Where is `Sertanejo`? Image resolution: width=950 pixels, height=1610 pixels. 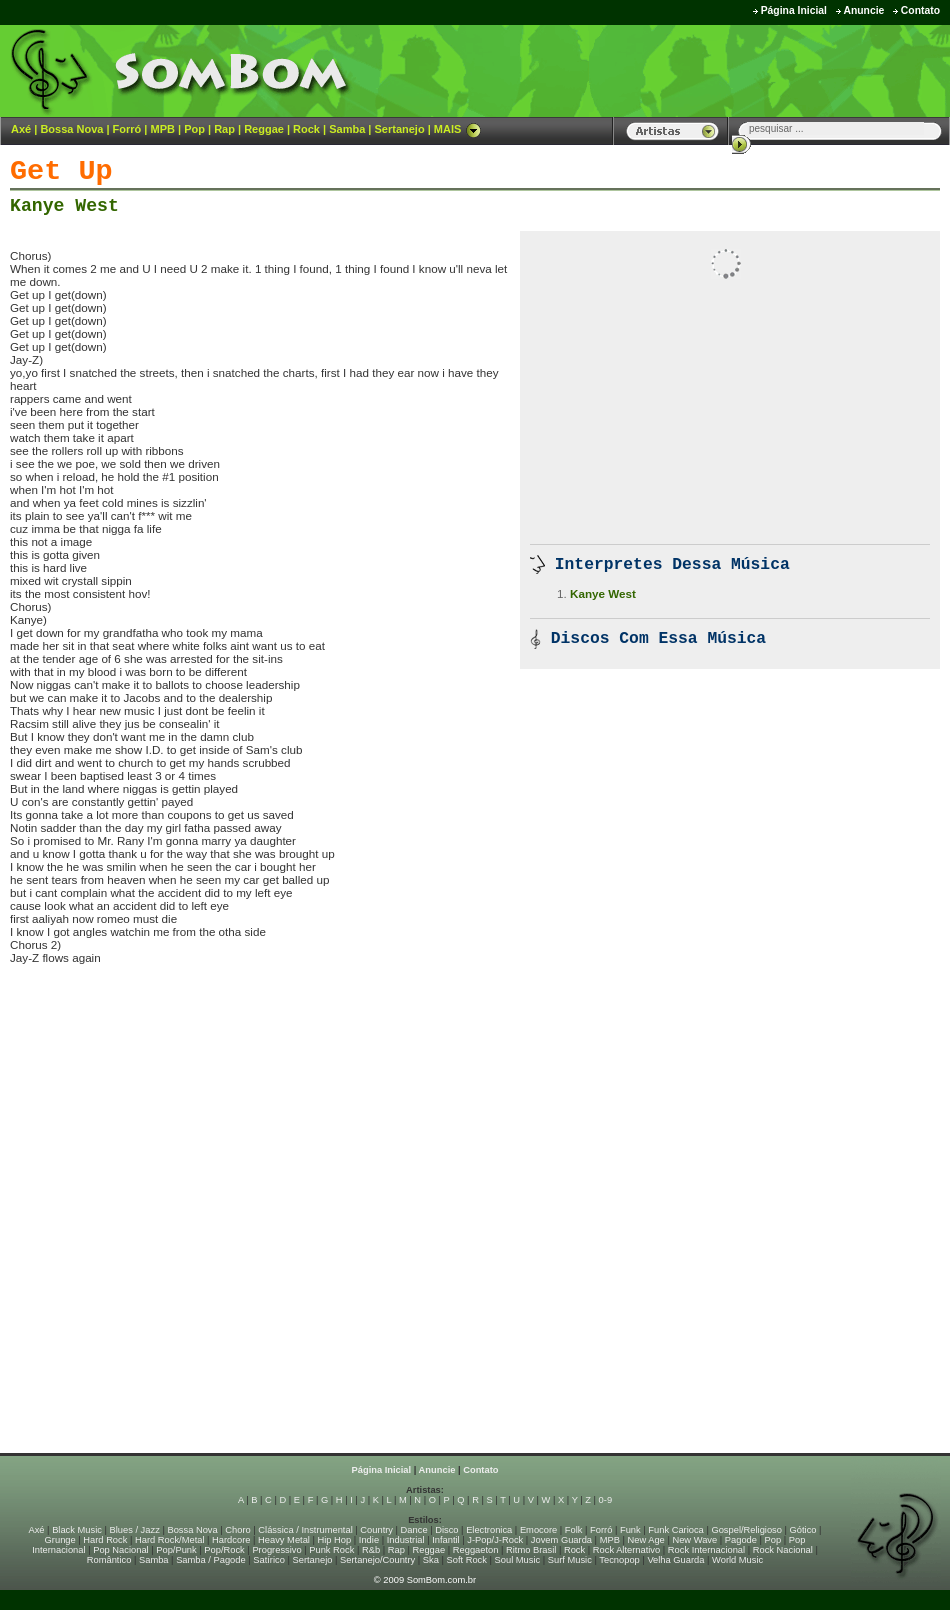
Sertanejo is located at coordinates (399, 129).